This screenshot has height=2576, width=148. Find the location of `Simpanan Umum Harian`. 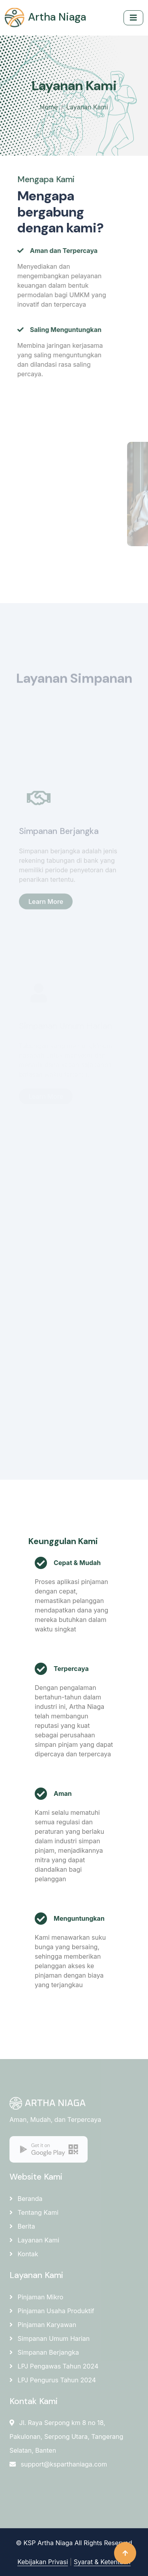

Simpanan Umum Harian is located at coordinates (49, 2338).